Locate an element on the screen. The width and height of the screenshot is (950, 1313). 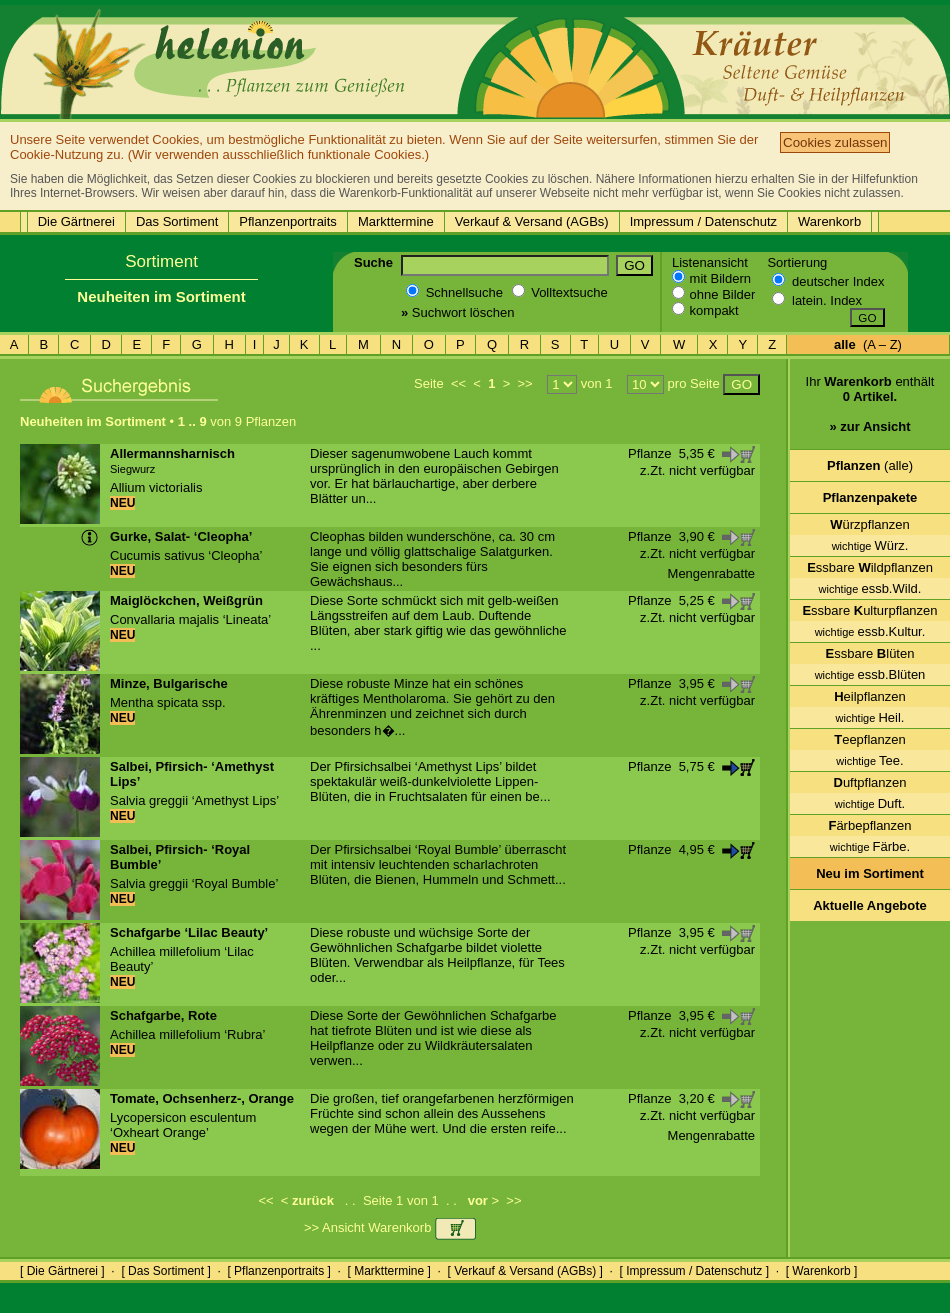
Warenkorb is located at coordinates (829, 221).